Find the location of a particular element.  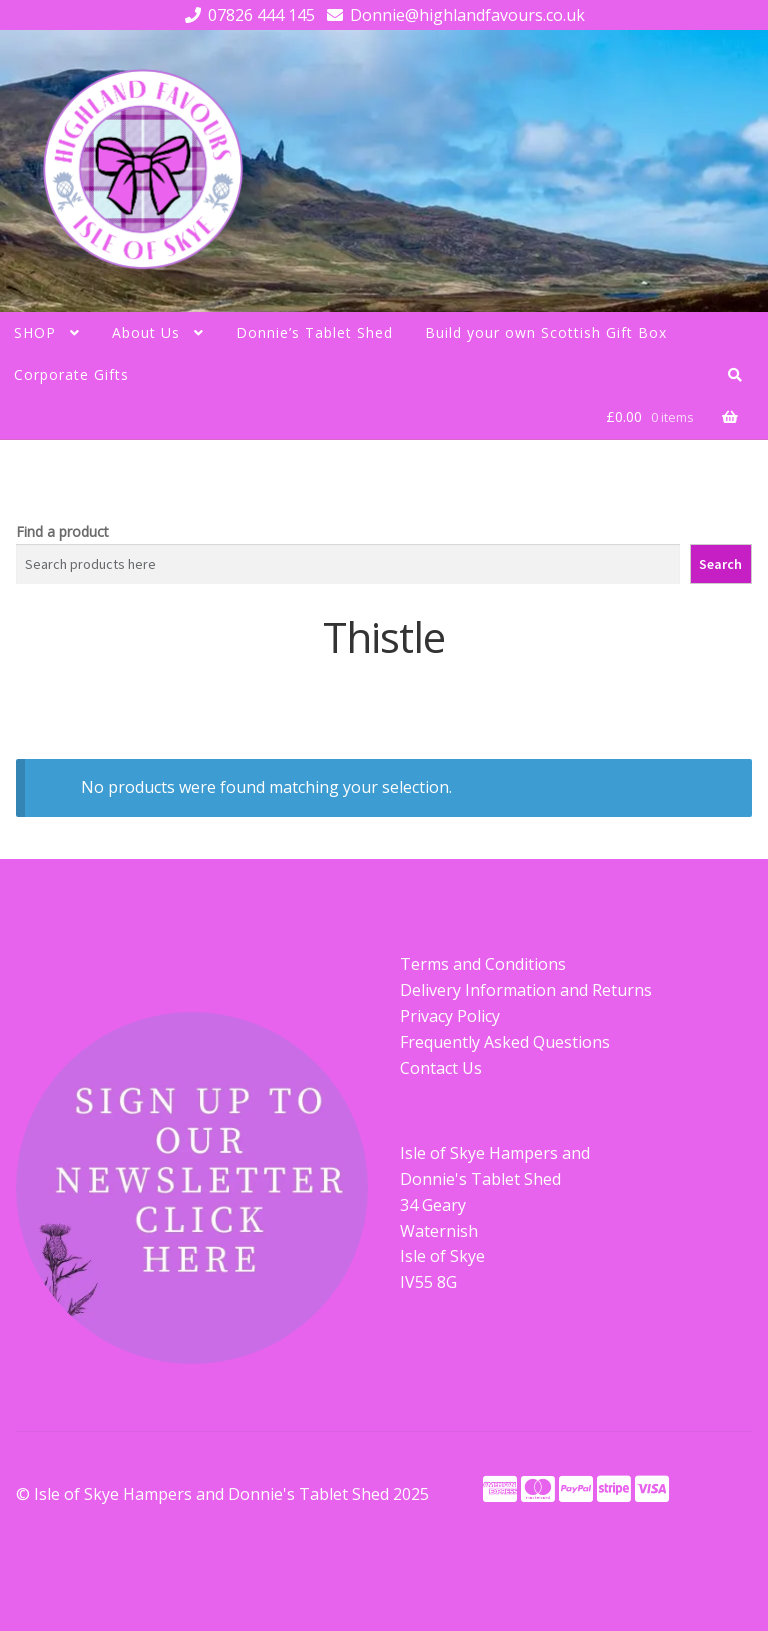

Contact Us is located at coordinates (441, 1068).